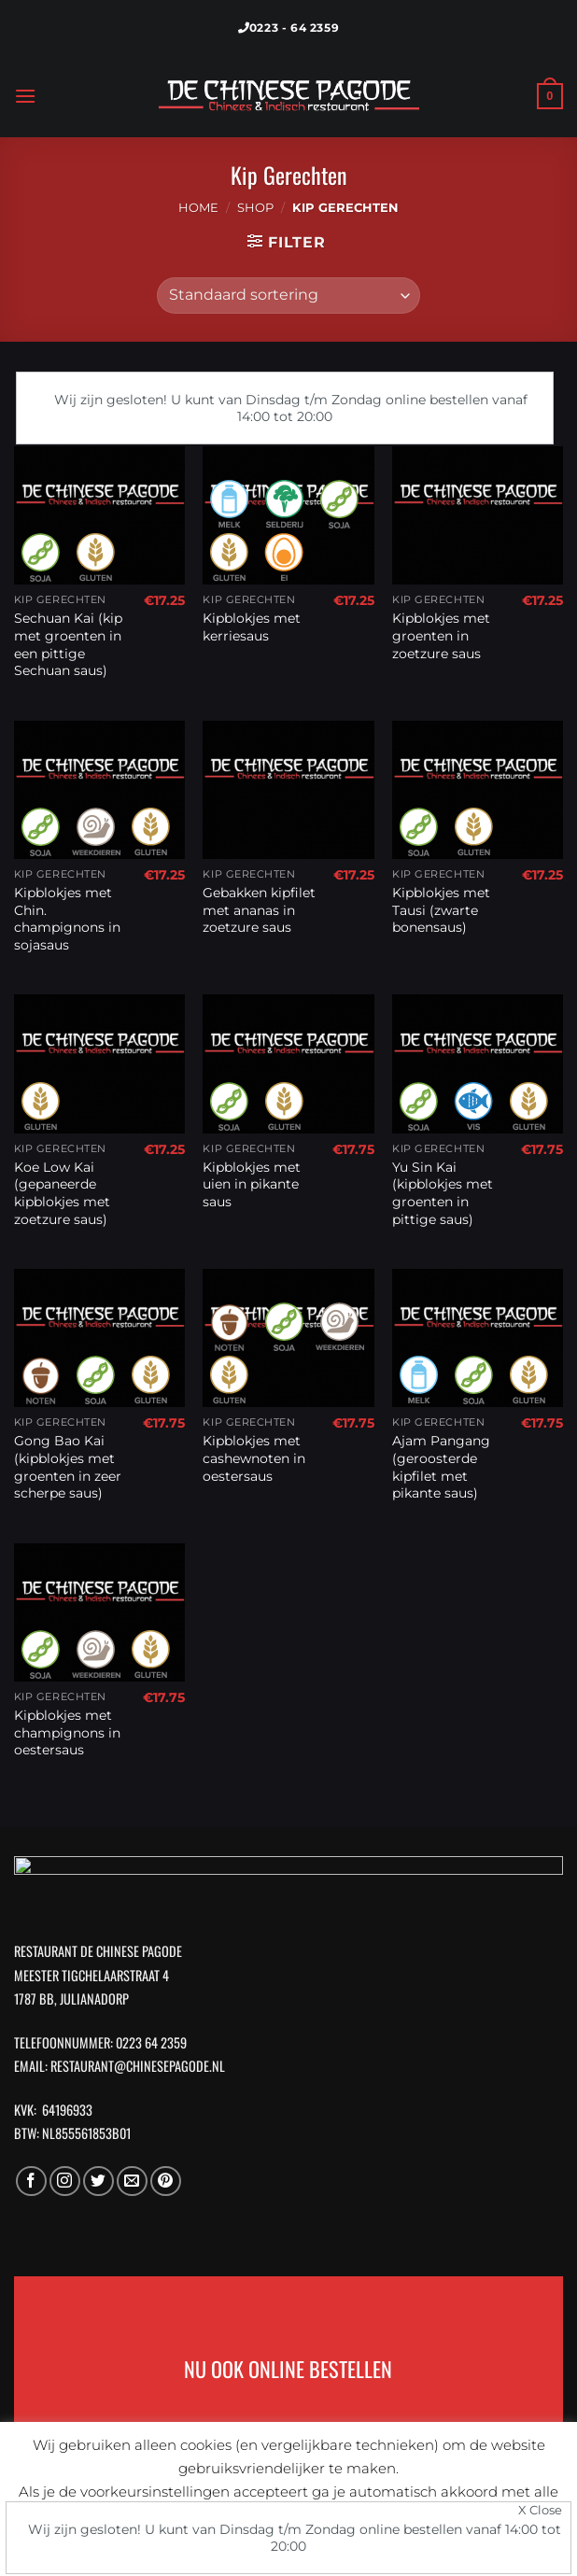  What do you see at coordinates (62, 1193) in the screenshot?
I see `Koe Low Kai (gepaneerde kipblokjes met zoetzure saus)` at bounding box center [62, 1193].